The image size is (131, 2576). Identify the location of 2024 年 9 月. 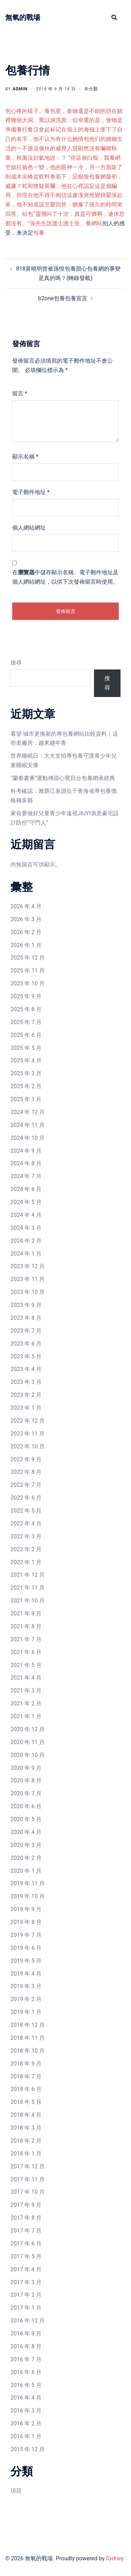
(26, 1150).